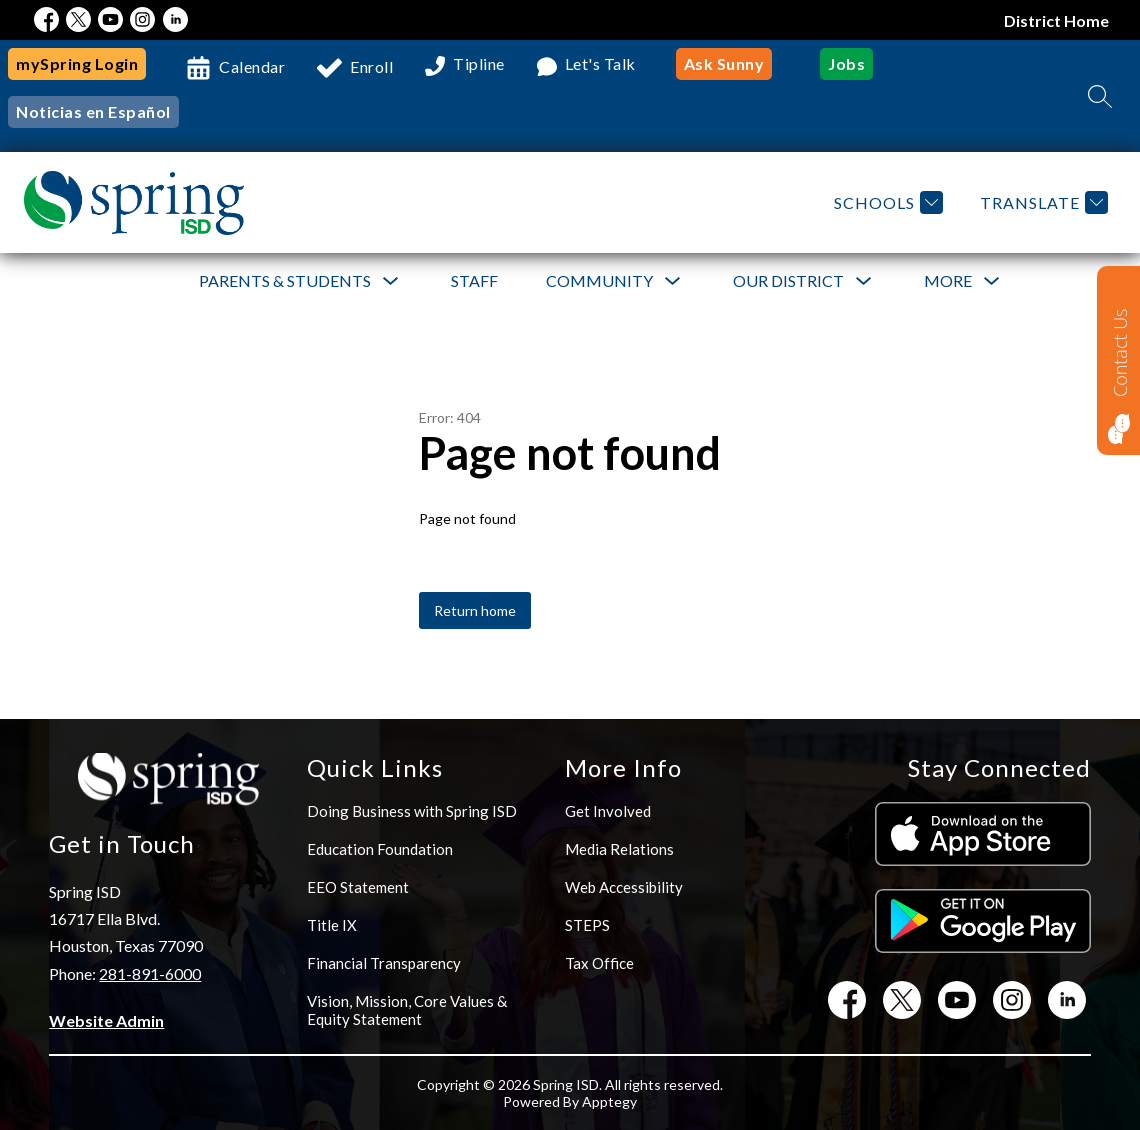  What do you see at coordinates (285, 280) in the screenshot?
I see `Parents & Students` at bounding box center [285, 280].